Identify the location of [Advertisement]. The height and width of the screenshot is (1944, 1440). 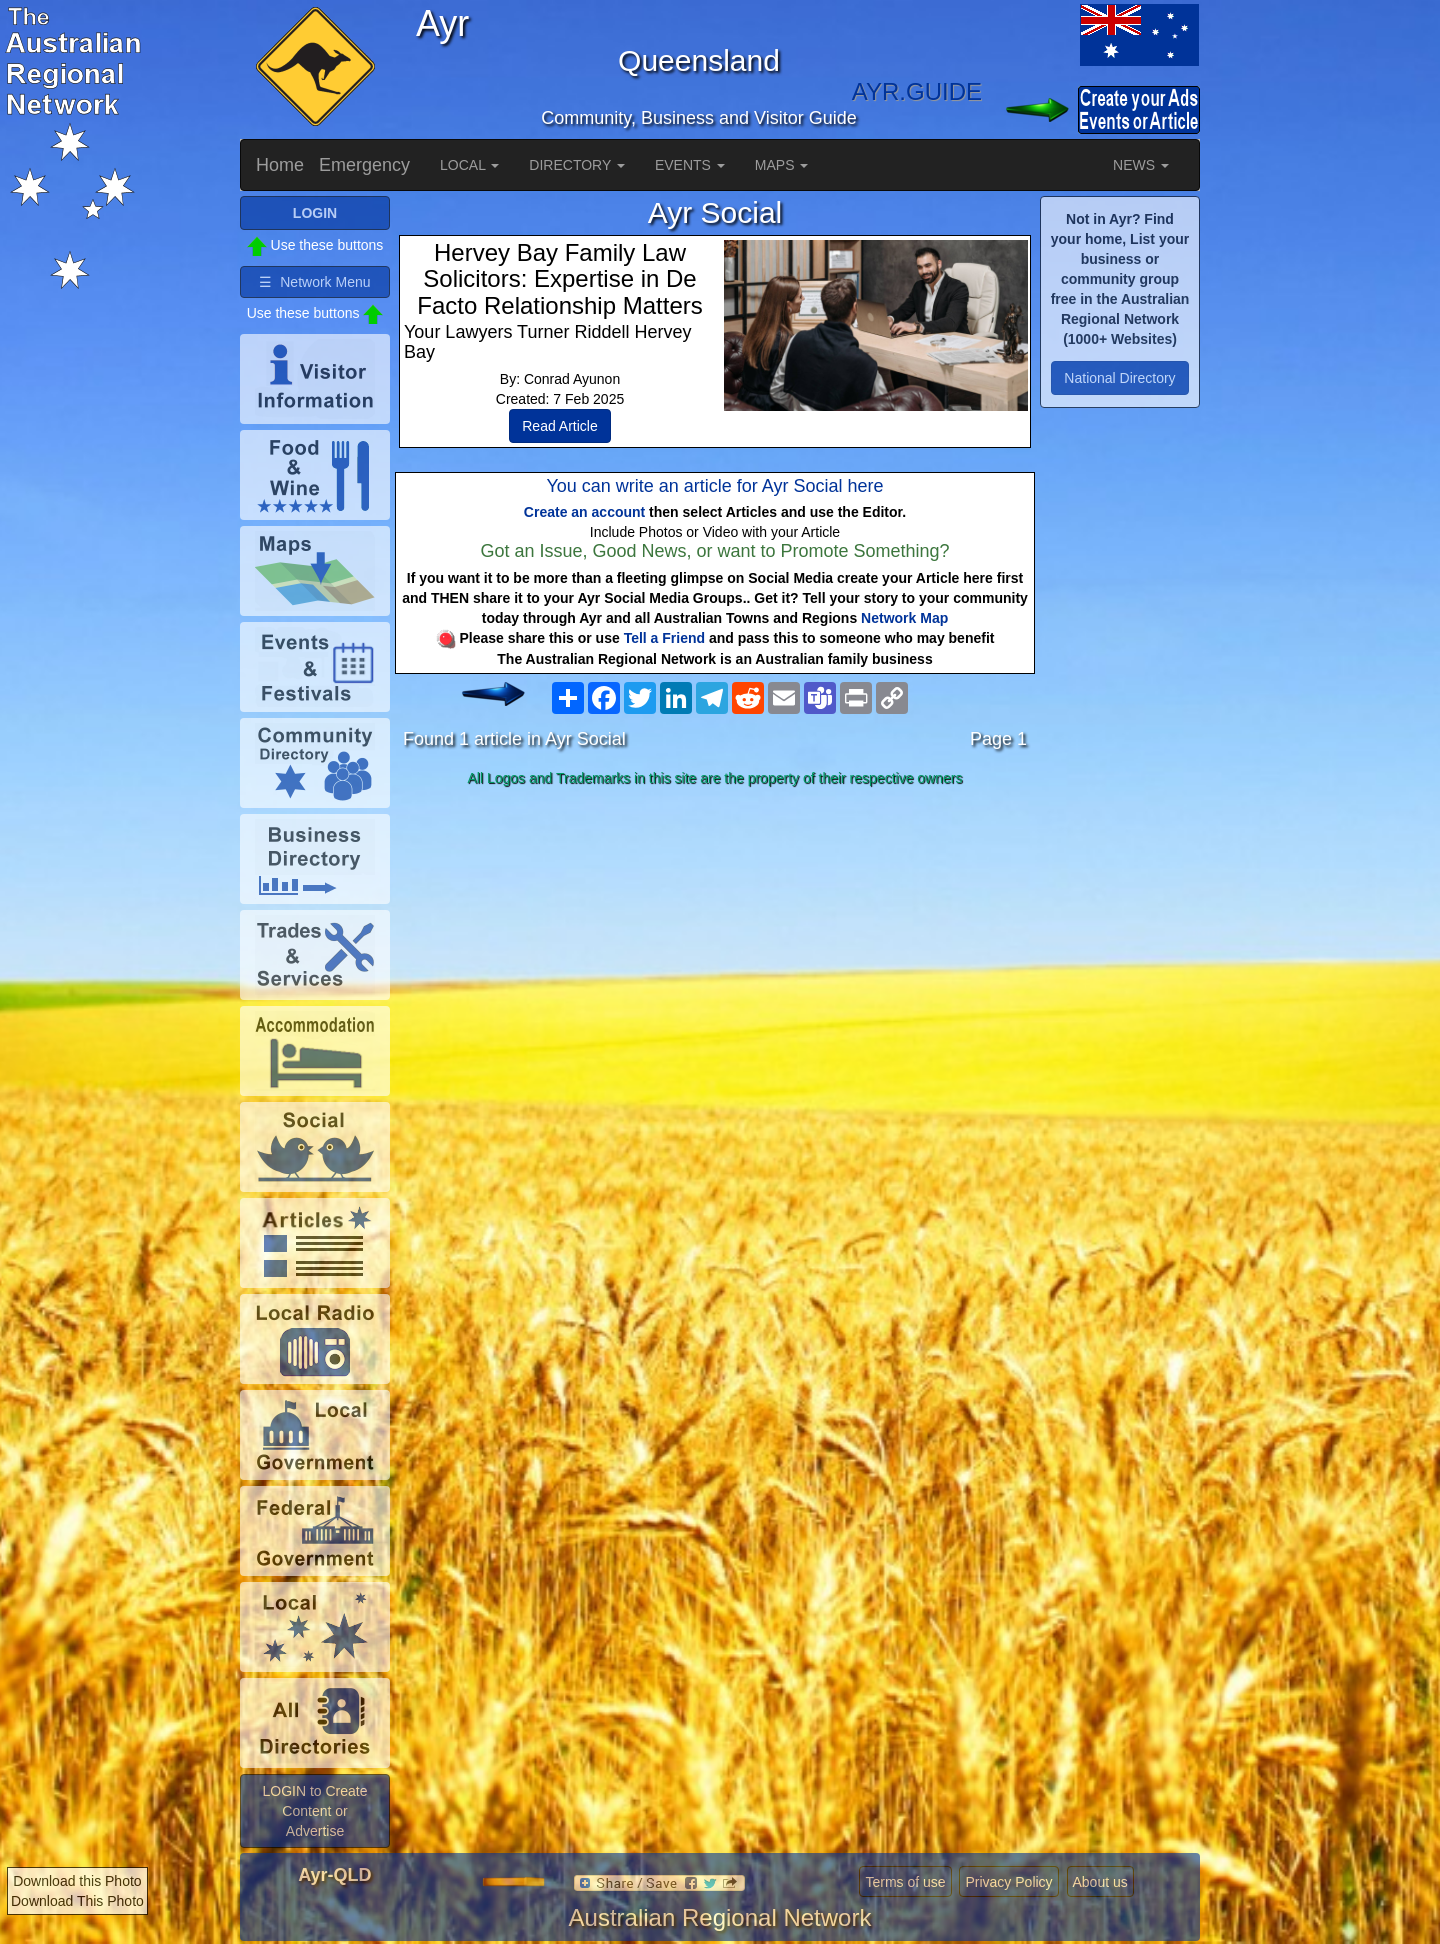
(715, 952).